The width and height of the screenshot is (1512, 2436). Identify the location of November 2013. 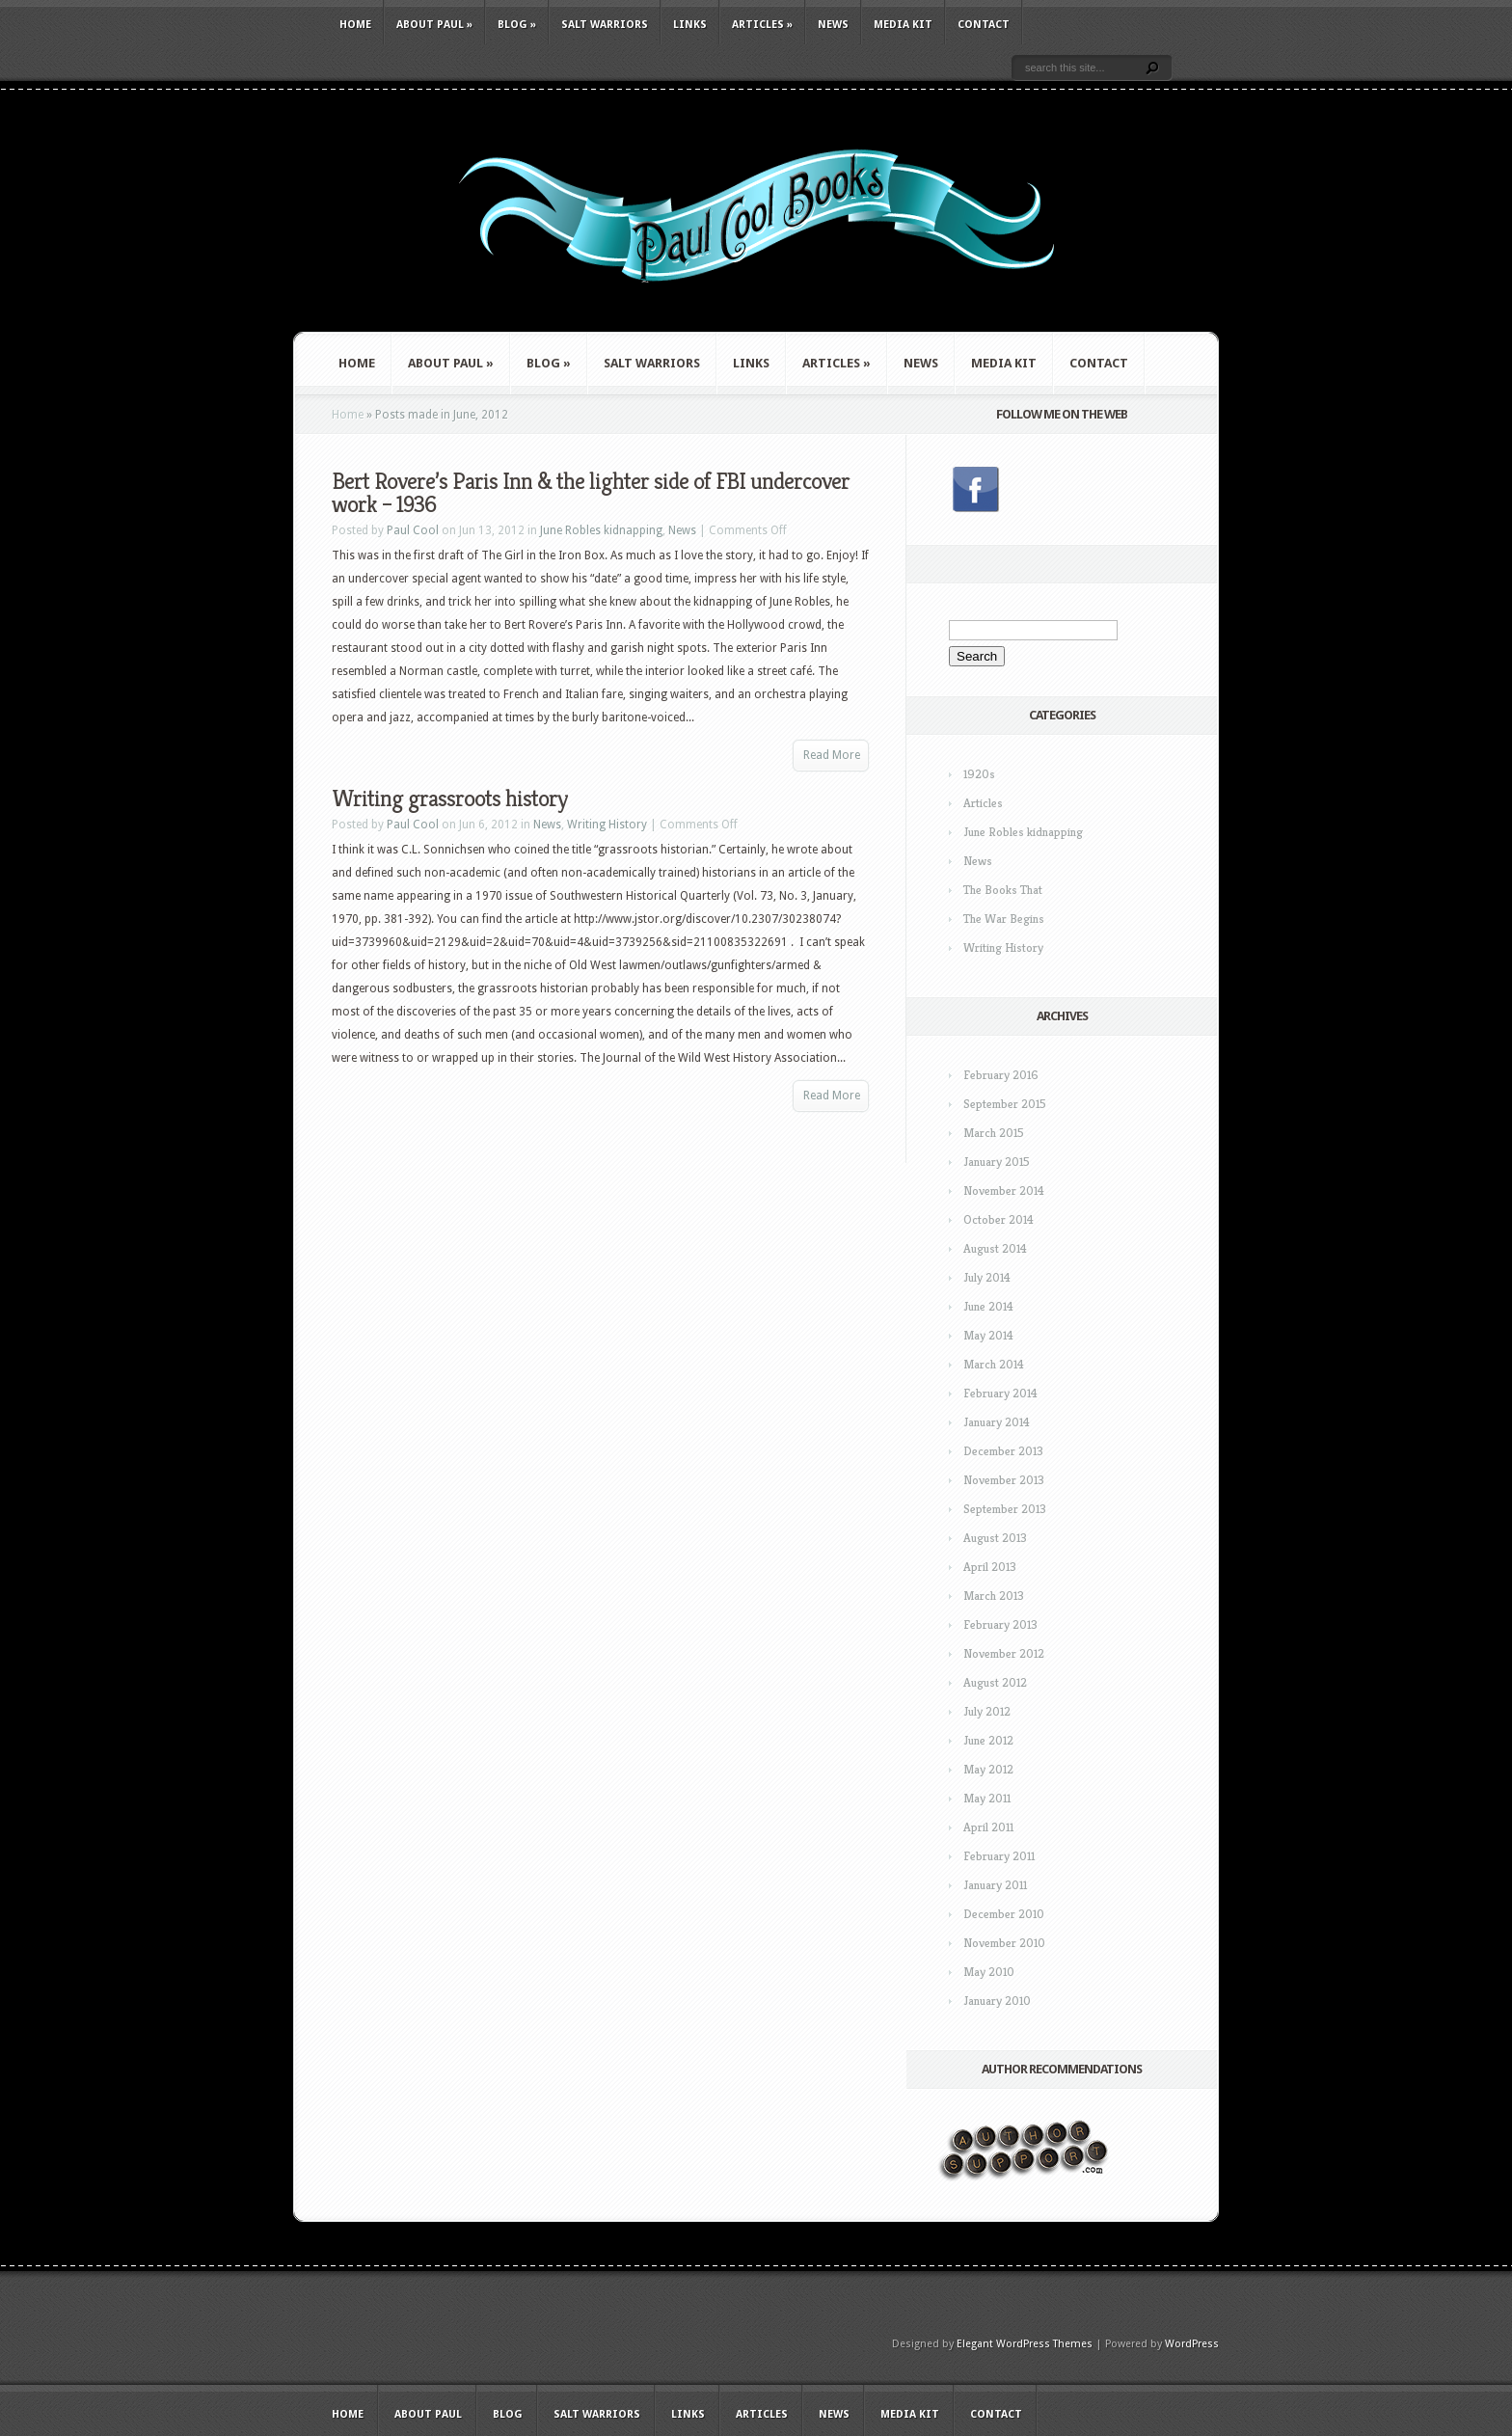
(1003, 1480).